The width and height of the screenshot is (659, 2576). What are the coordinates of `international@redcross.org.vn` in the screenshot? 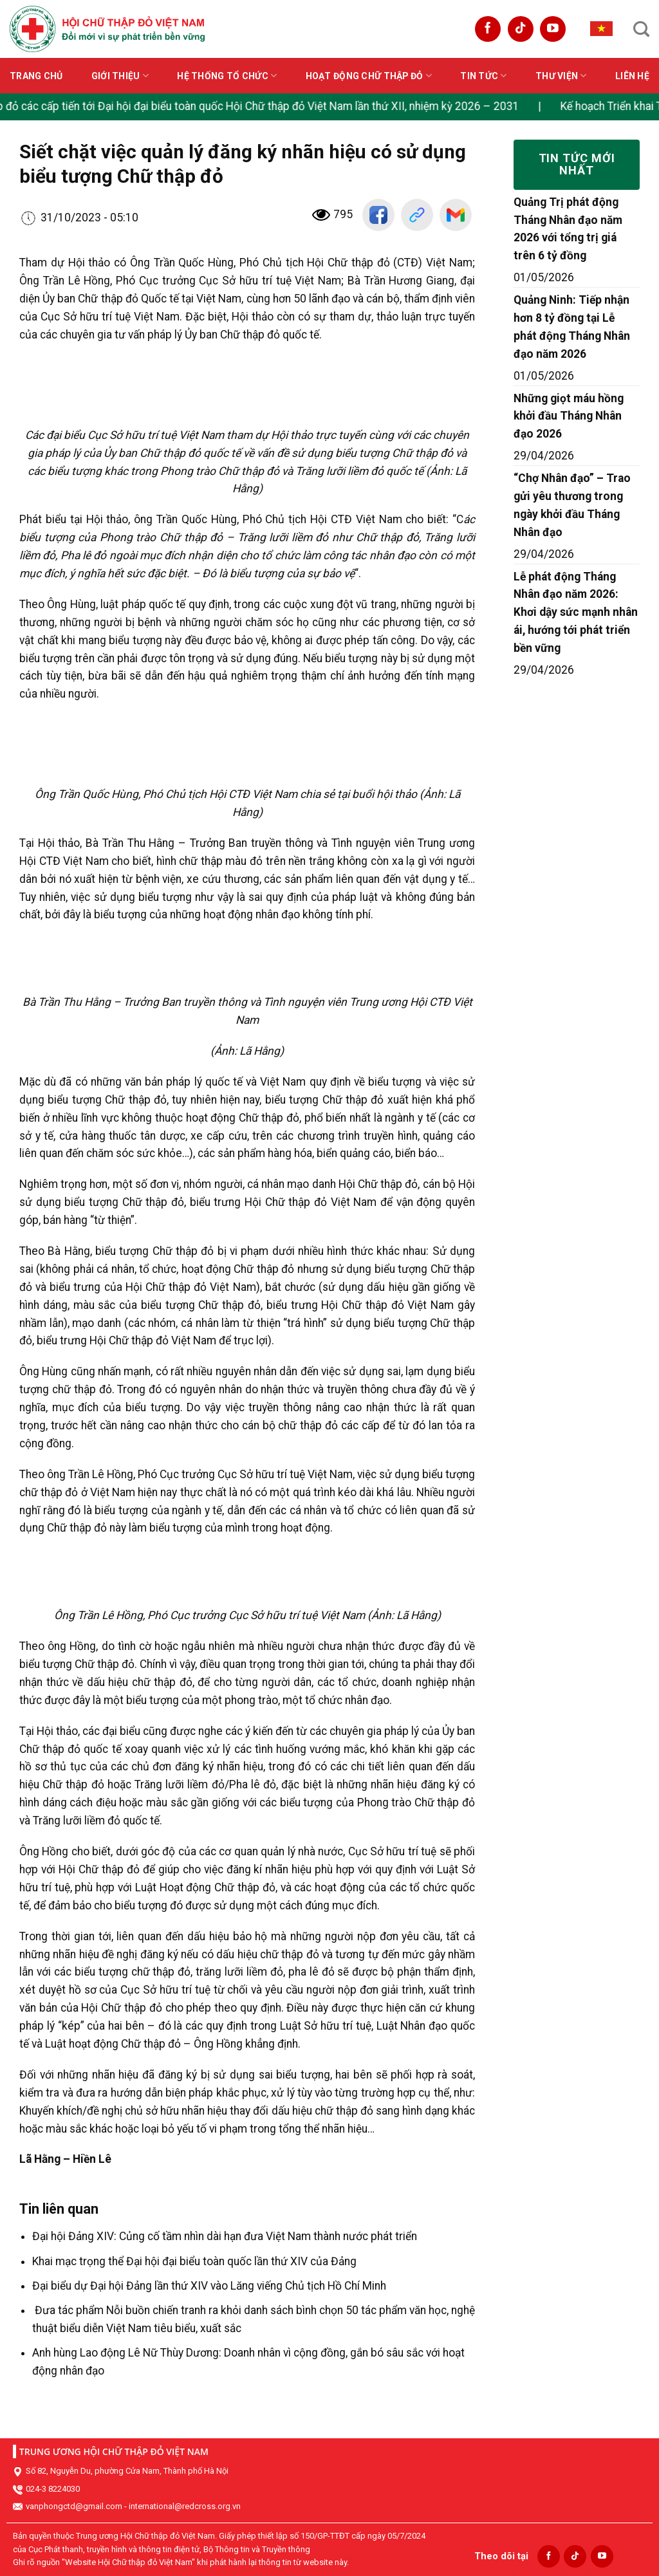 It's located at (185, 2506).